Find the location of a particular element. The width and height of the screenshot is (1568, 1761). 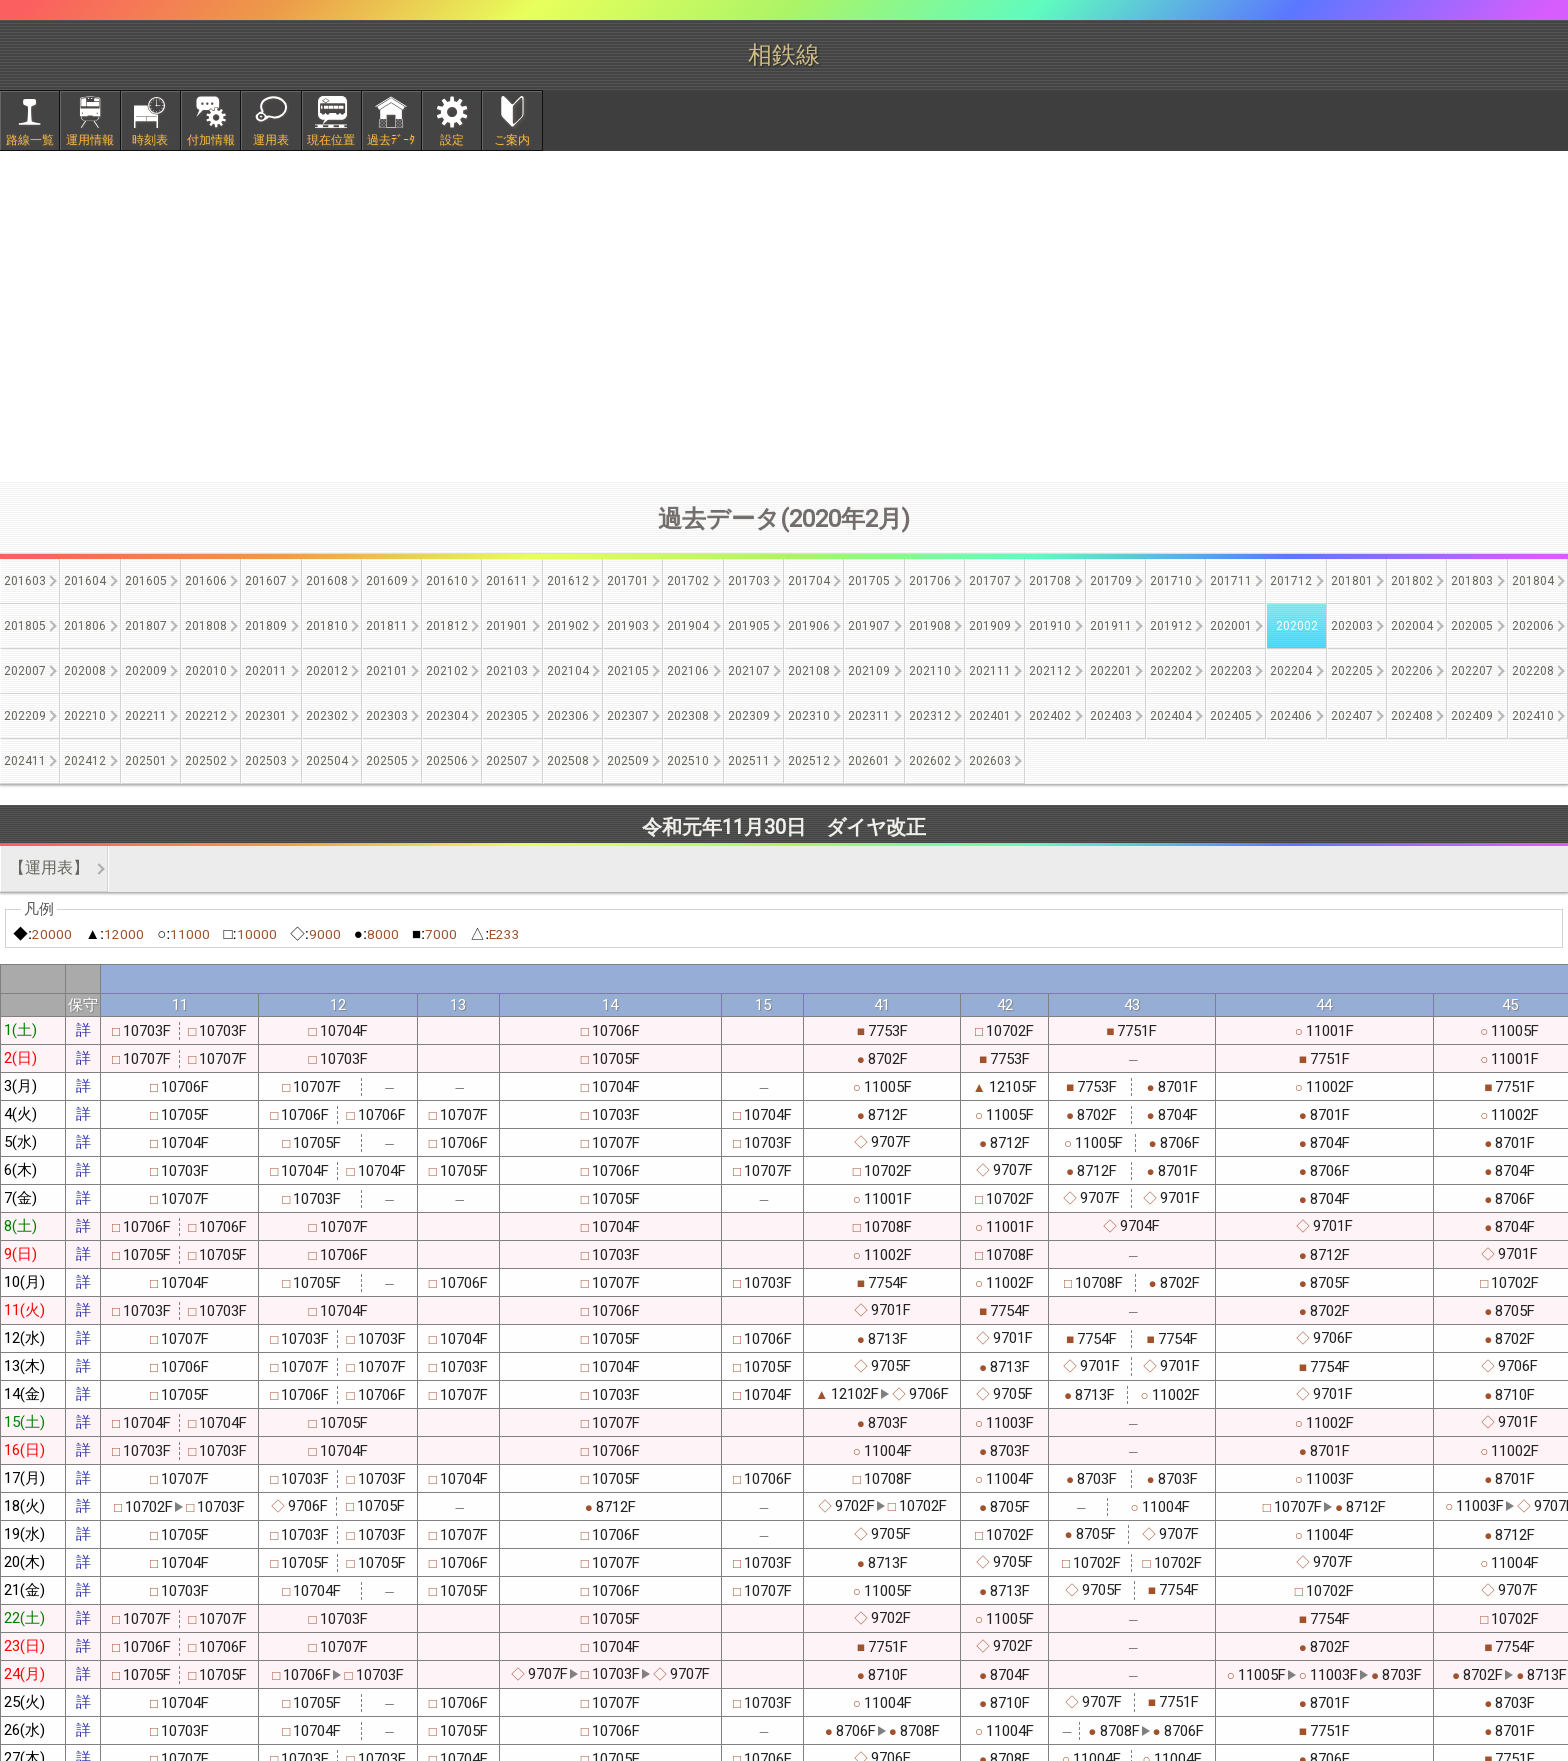

201604 is located at coordinates (85, 581).